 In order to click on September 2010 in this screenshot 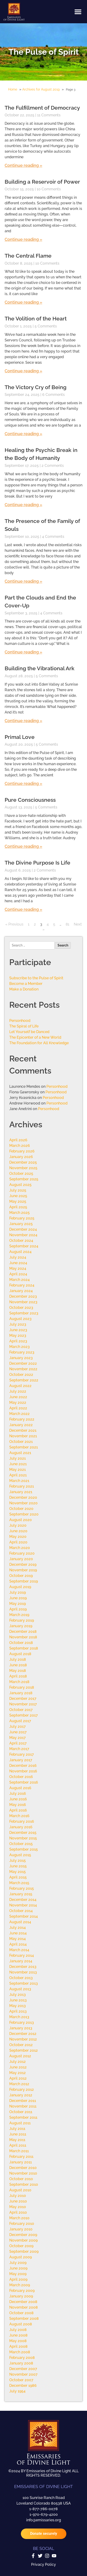, I will do `click(23, 2184)`.